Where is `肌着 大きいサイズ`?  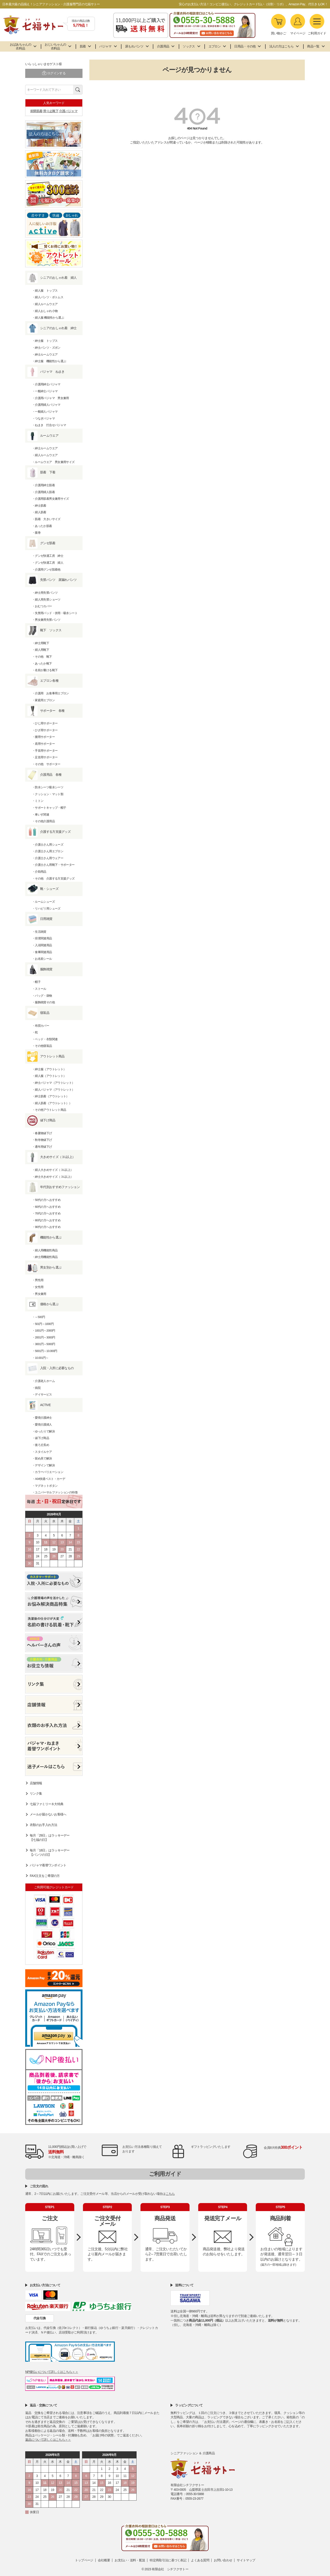
肌着 大きいサイズ is located at coordinates (47, 519).